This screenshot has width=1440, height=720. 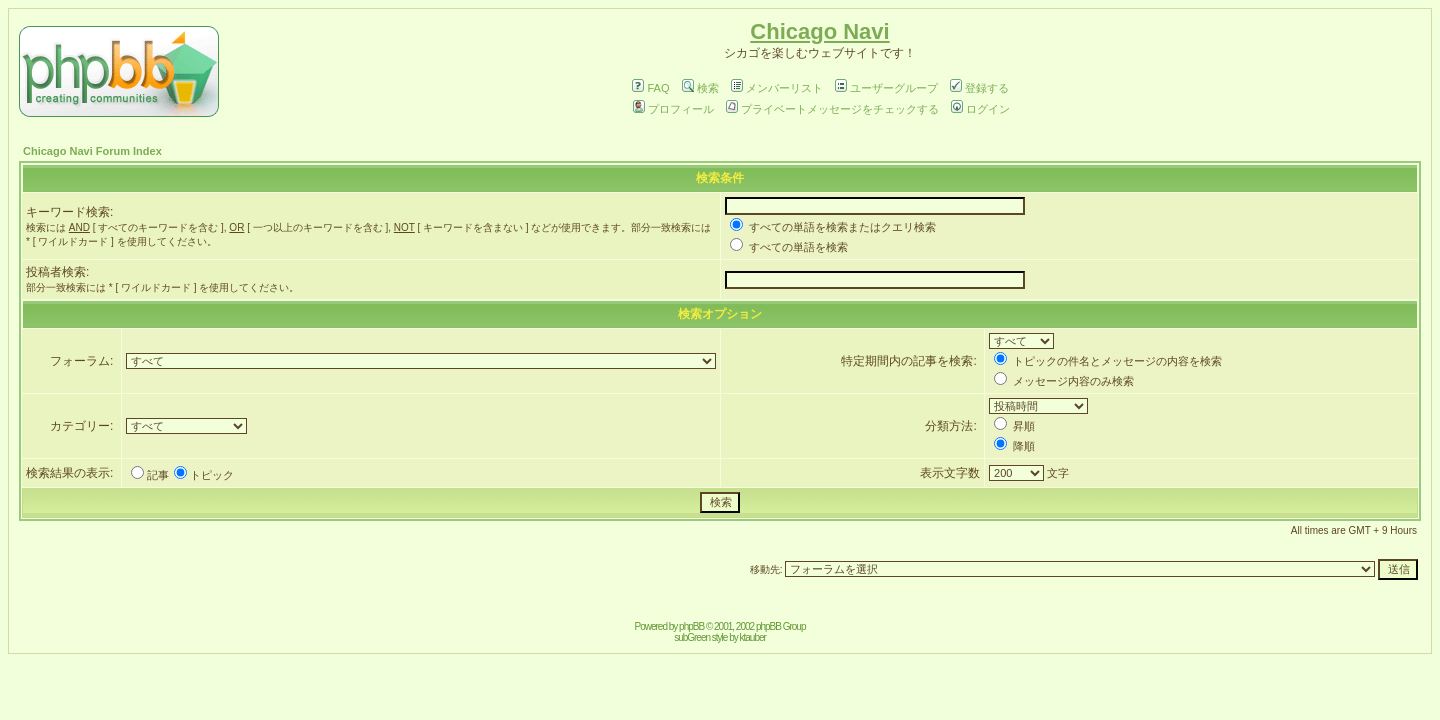 What do you see at coordinates (650, 88) in the screenshot?
I see `FAQ` at bounding box center [650, 88].